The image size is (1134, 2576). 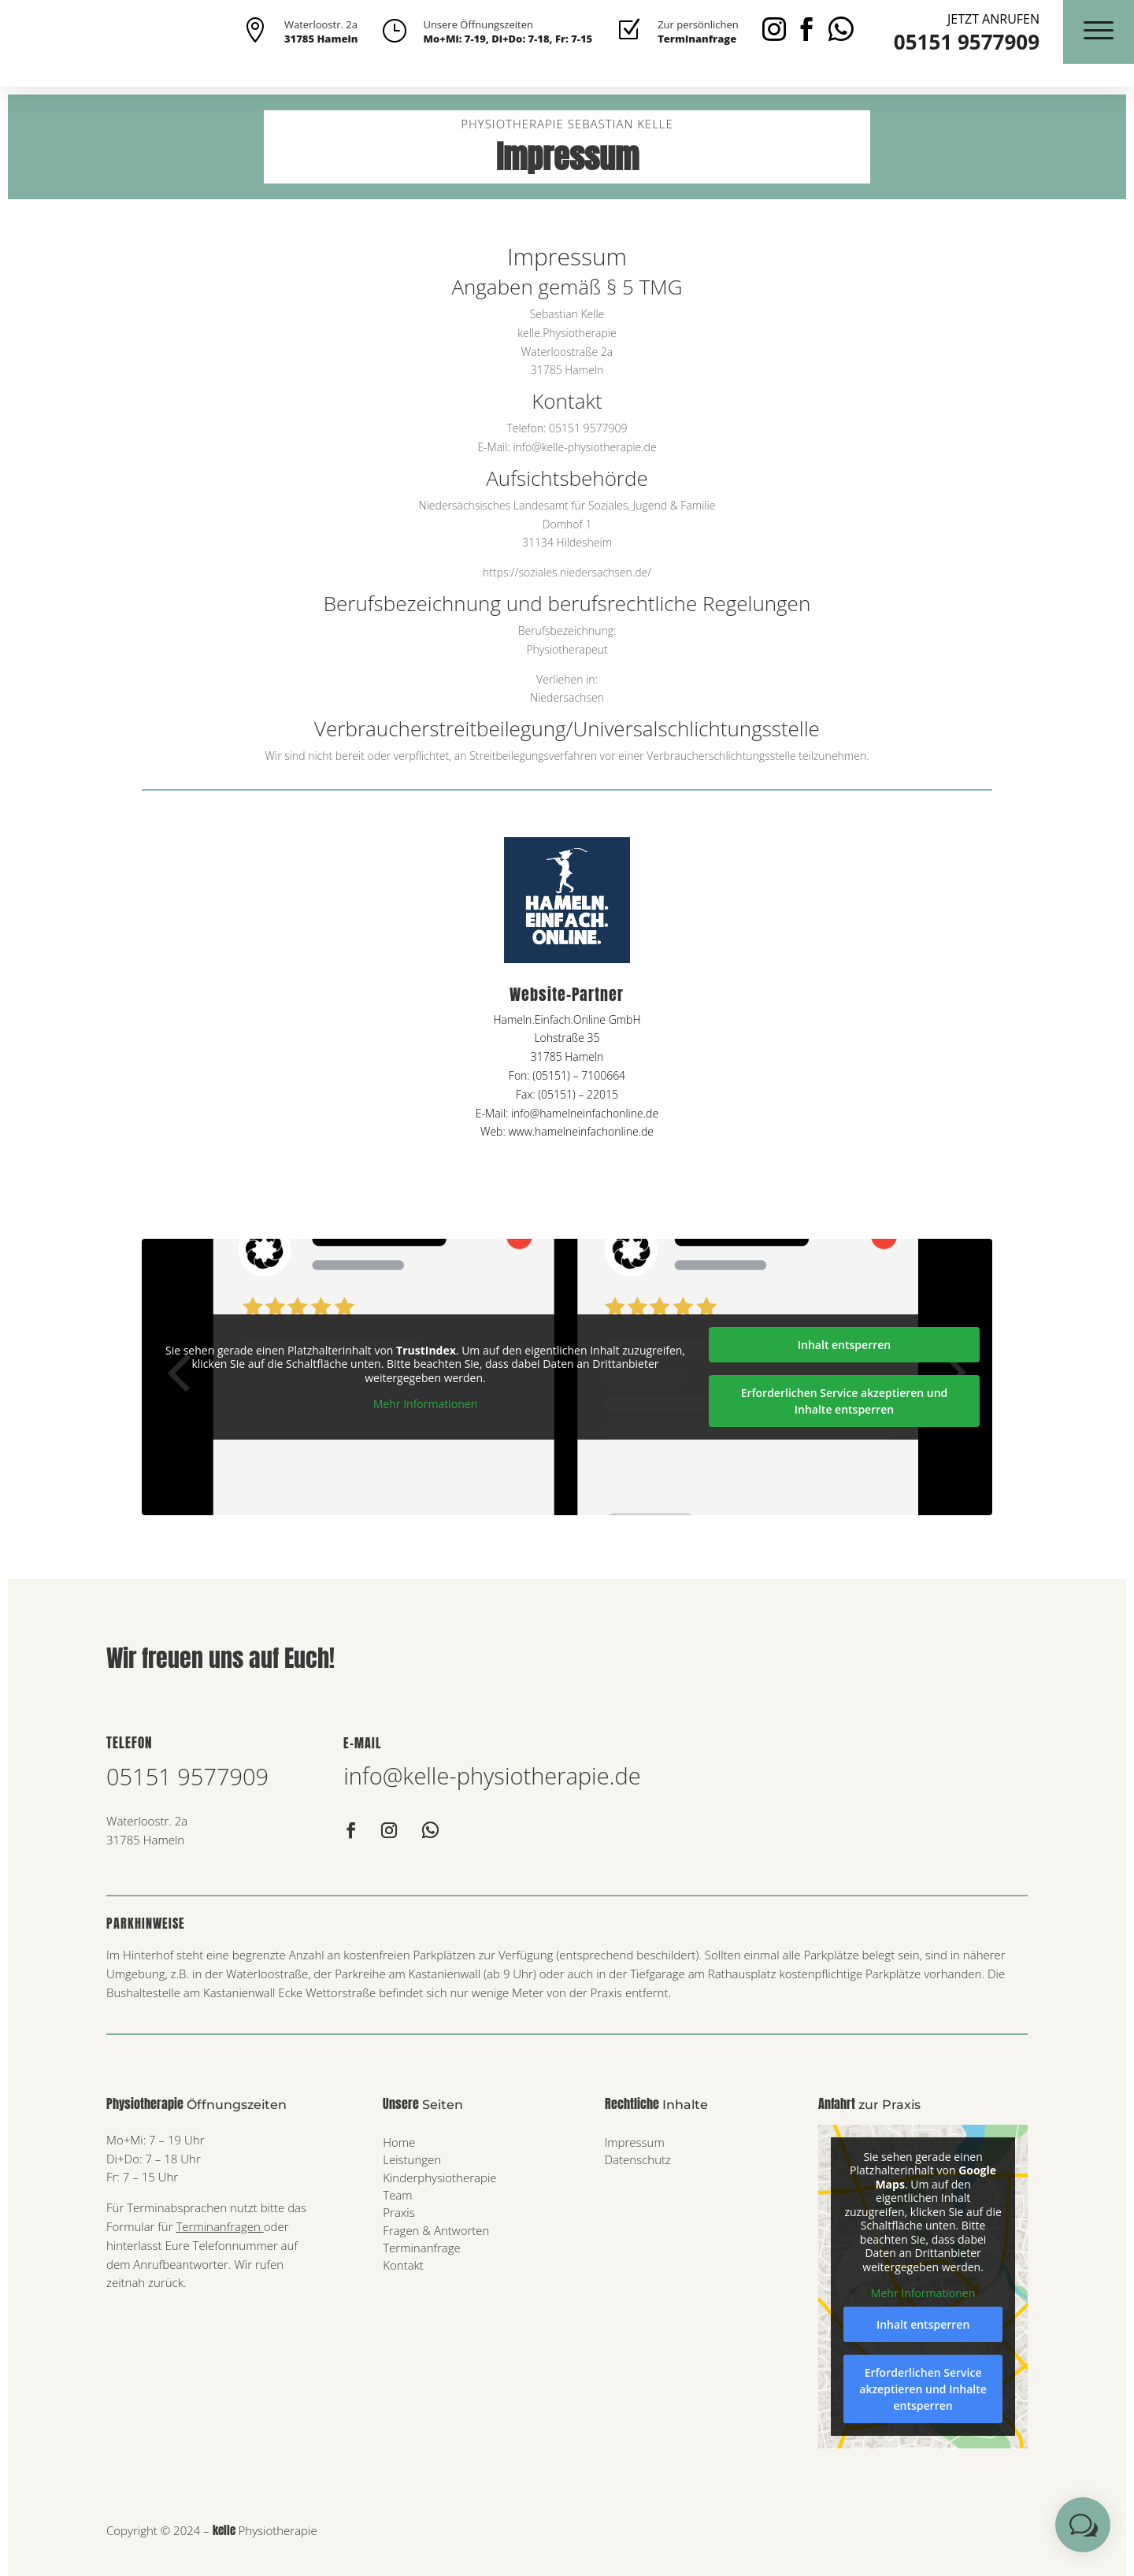 I want to click on Terminanfrage, so click(x=422, y=2247).